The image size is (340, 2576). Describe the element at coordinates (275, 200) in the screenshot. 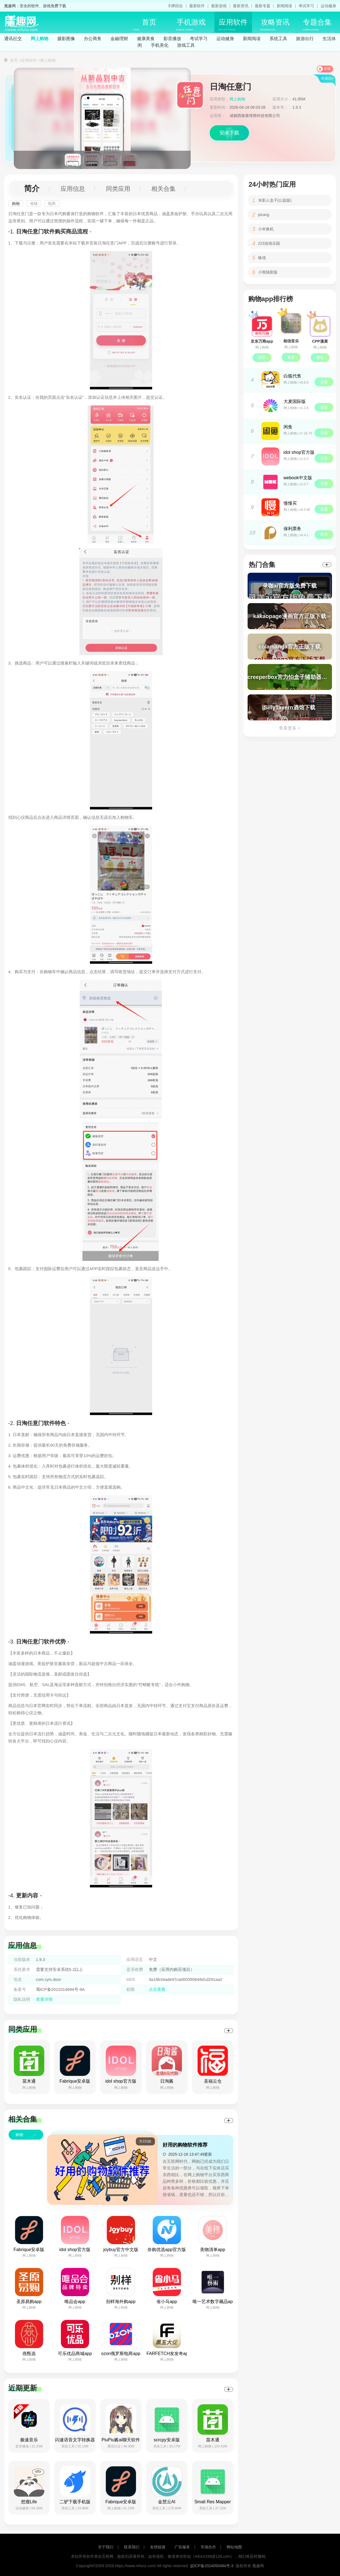

I see `末影人盒子(公益版)` at that location.